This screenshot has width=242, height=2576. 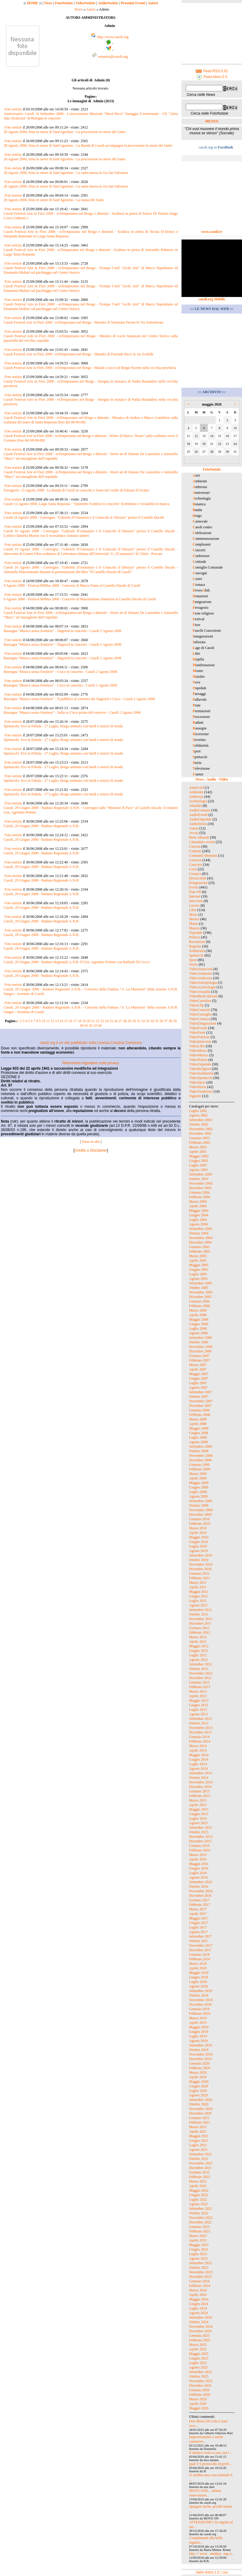 I want to click on Cronaca, so click(x=195, y=874).